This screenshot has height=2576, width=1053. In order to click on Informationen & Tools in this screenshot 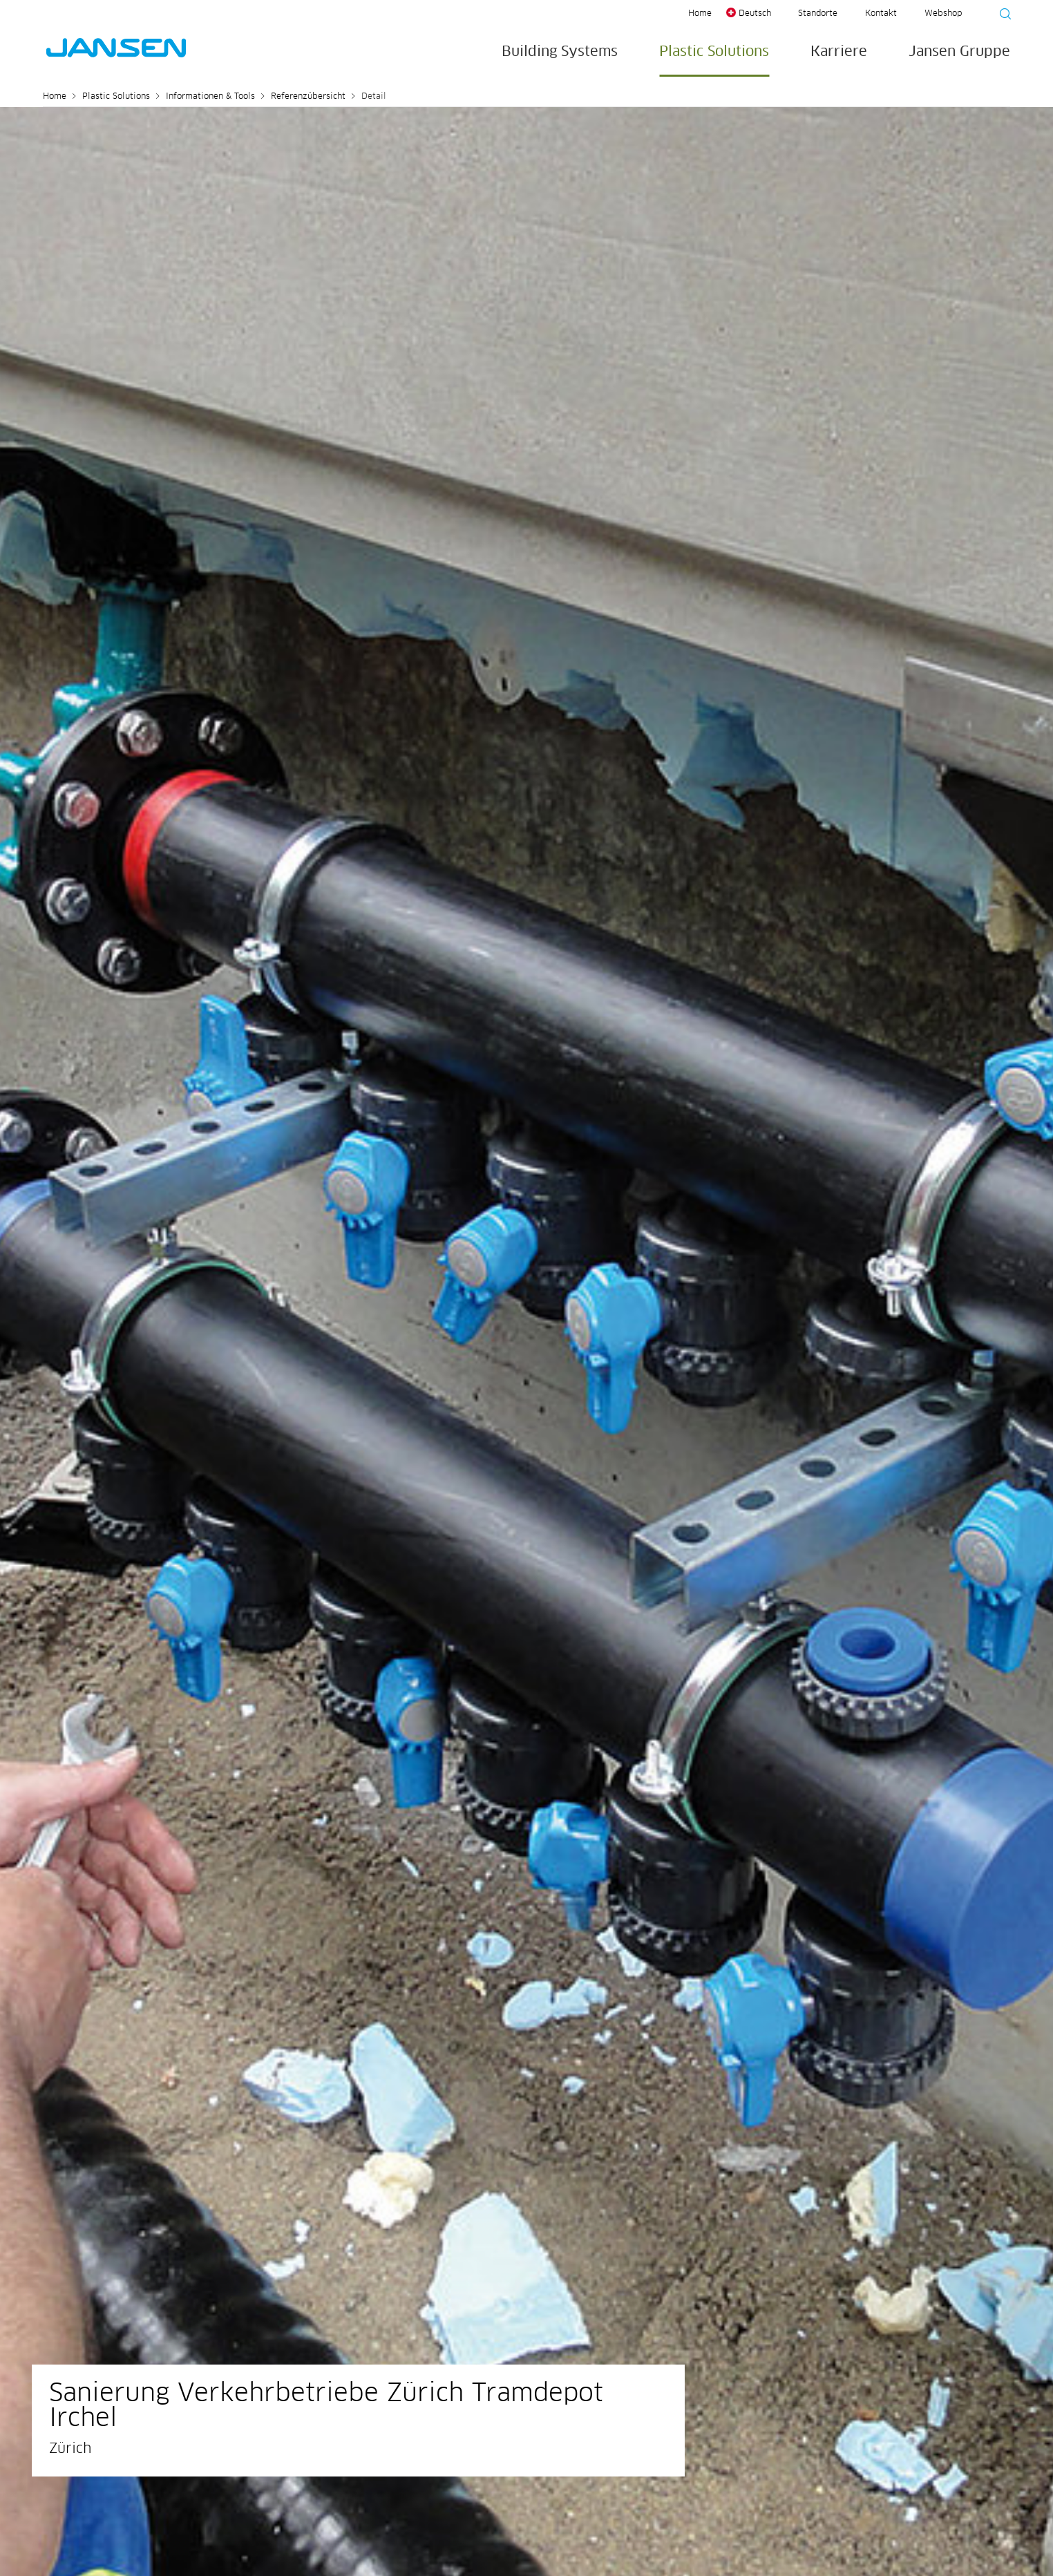, I will do `click(210, 97)`.